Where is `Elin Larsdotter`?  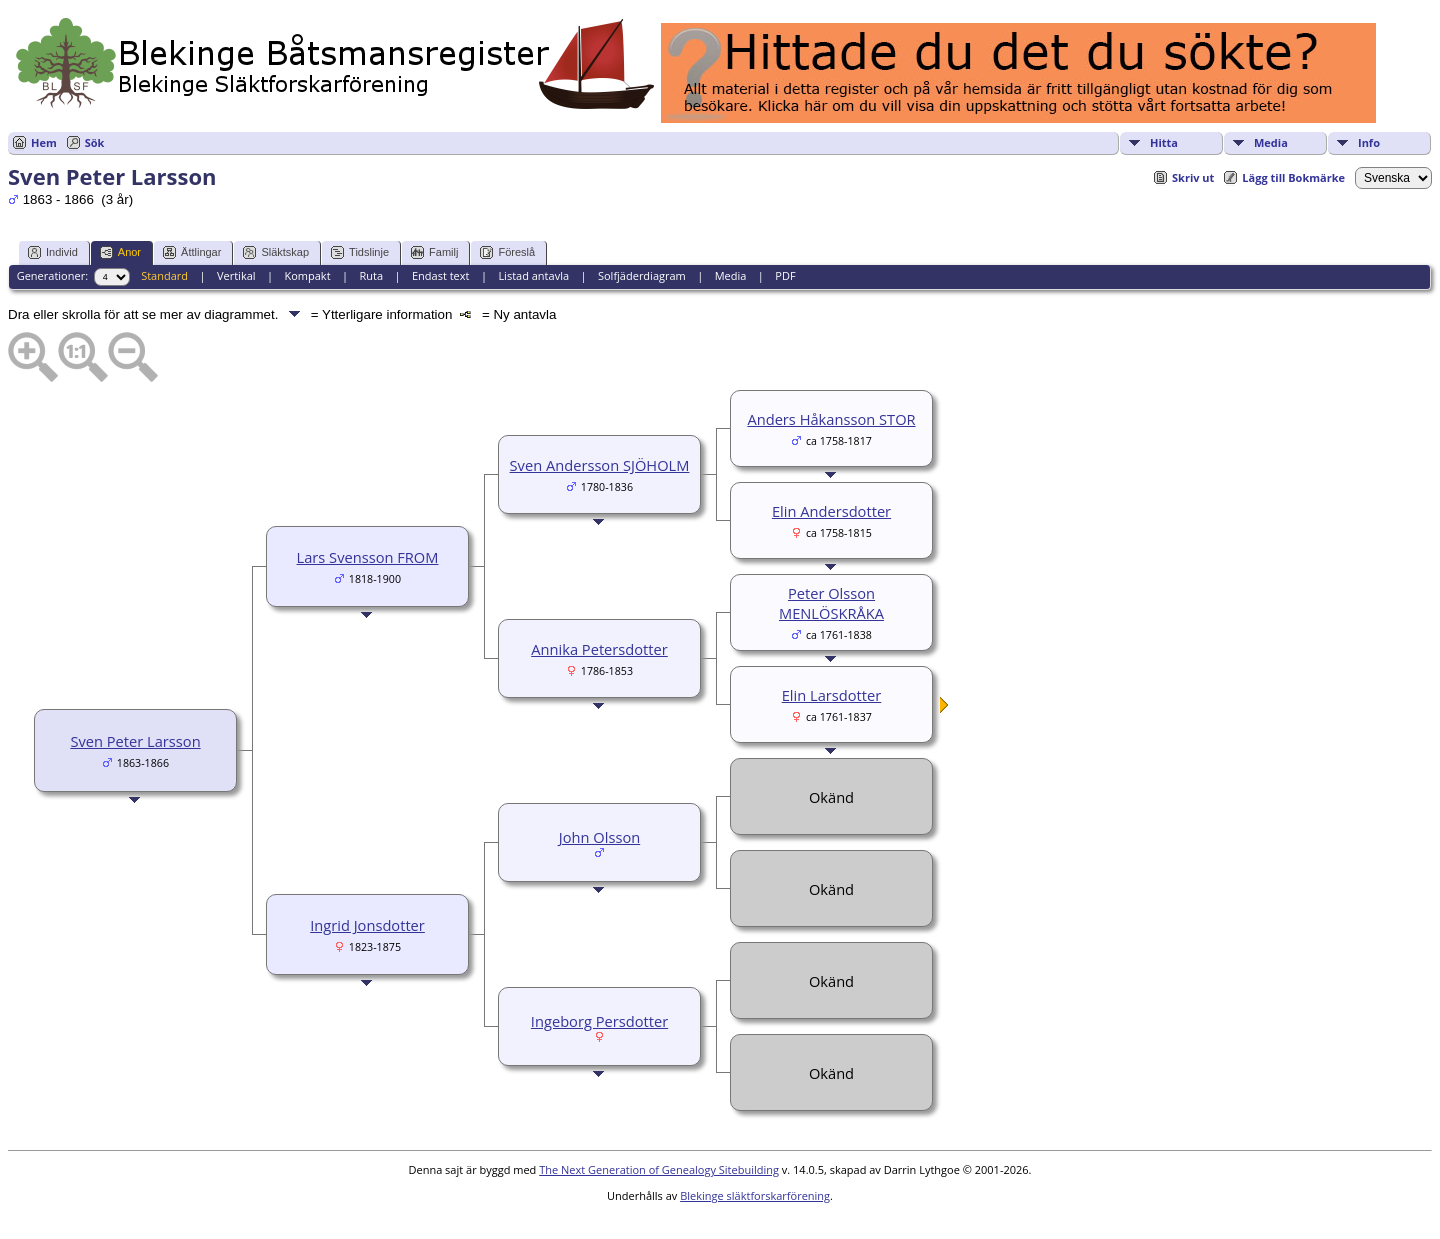 Elin Larsdotter is located at coordinates (832, 695).